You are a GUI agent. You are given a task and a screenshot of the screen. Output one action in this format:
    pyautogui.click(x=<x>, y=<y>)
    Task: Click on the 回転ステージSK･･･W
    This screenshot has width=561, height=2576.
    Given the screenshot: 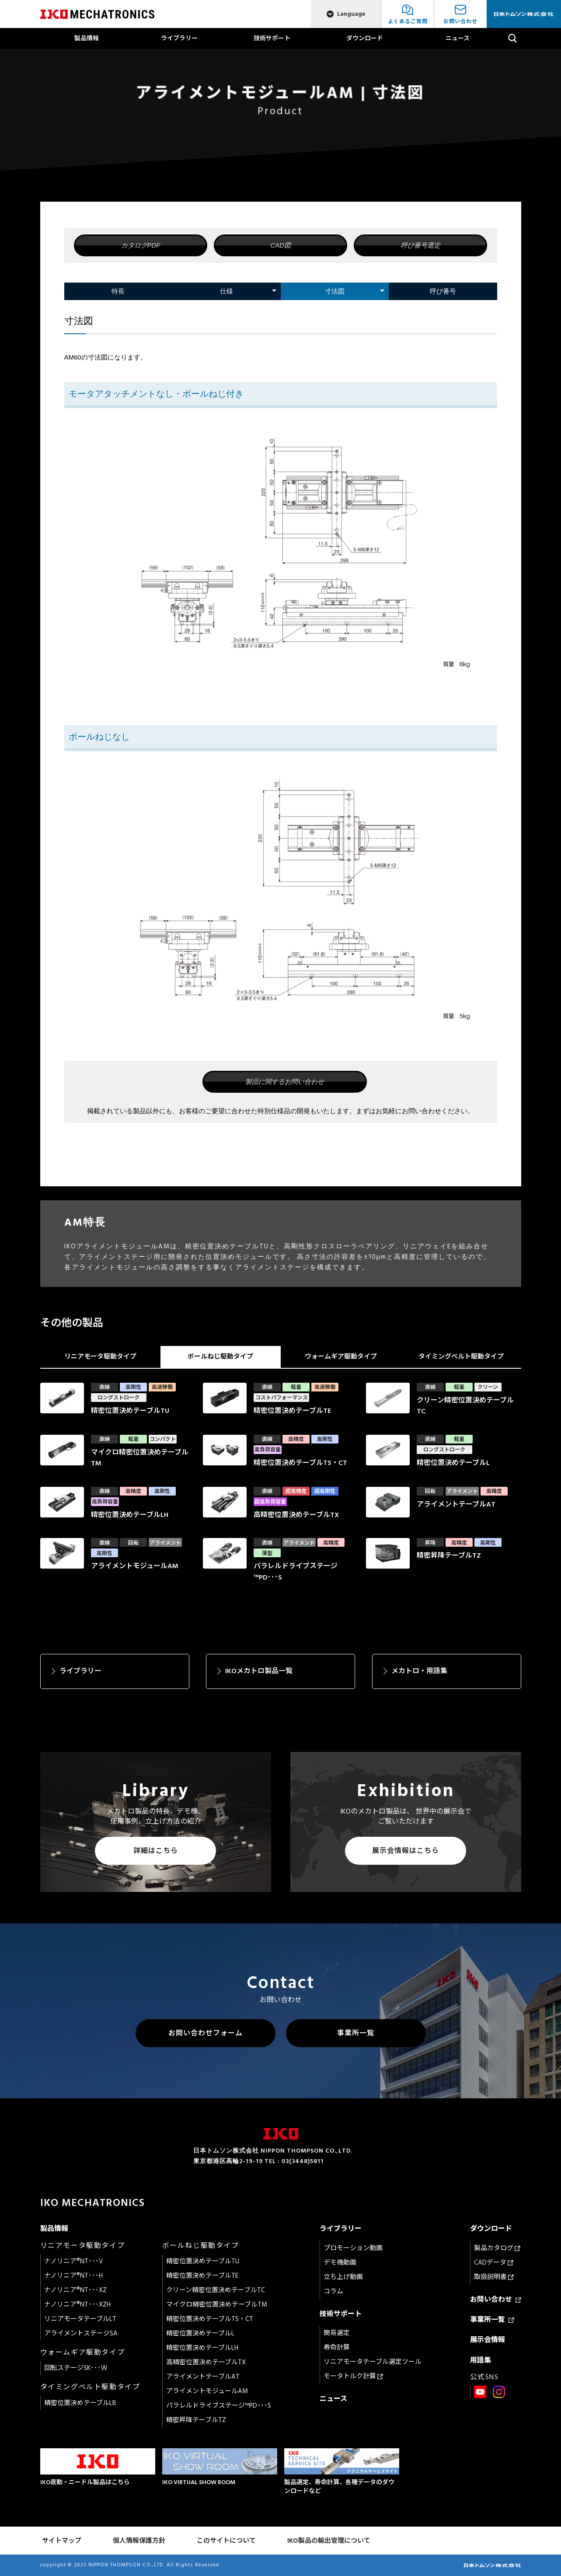 What is the action you would take?
    pyautogui.click(x=75, y=2368)
    